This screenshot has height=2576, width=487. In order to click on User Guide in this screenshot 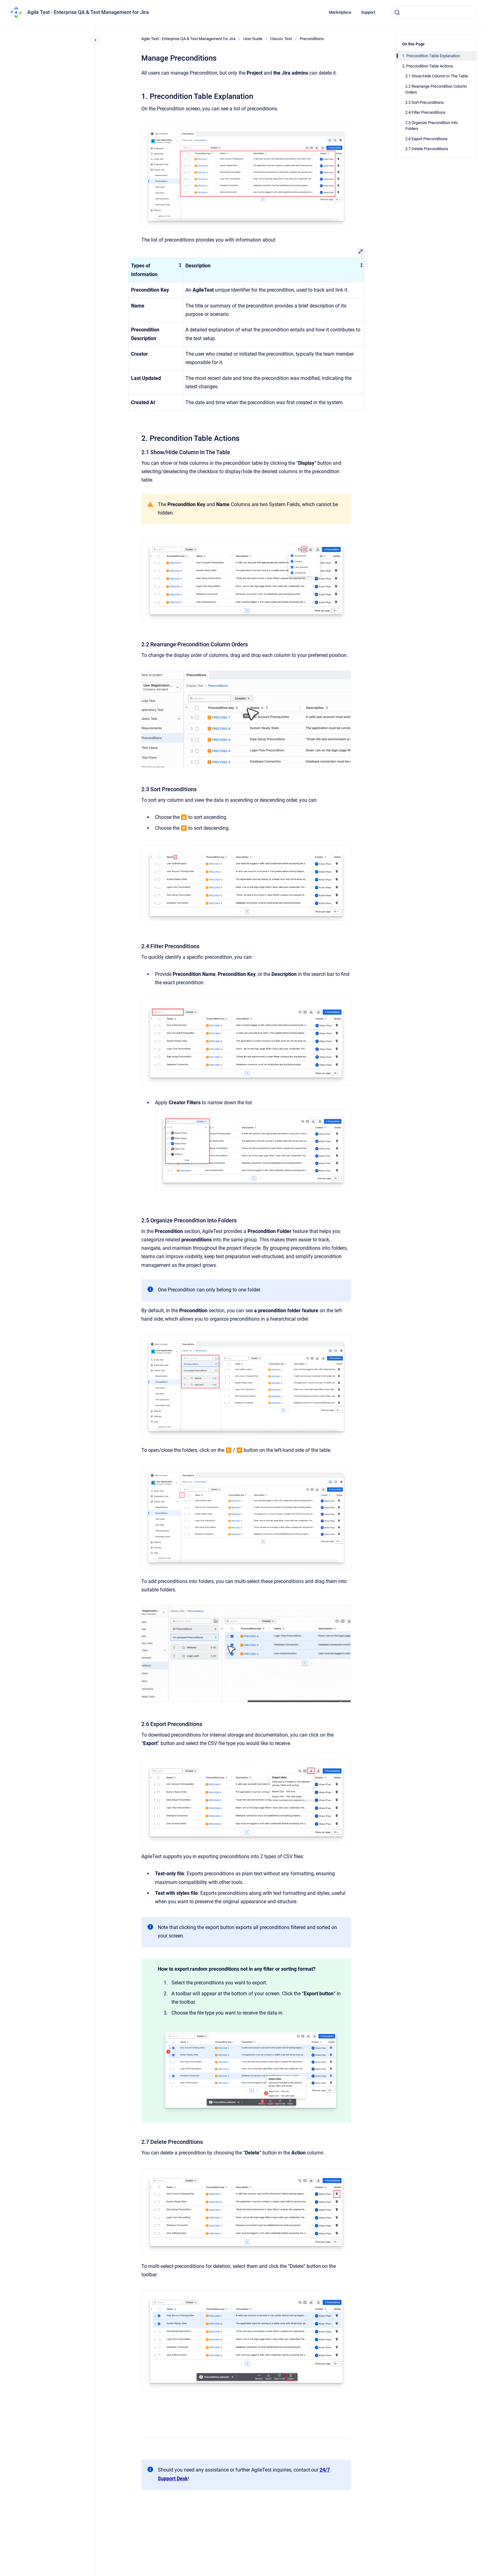, I will do `click(252, 38)`.